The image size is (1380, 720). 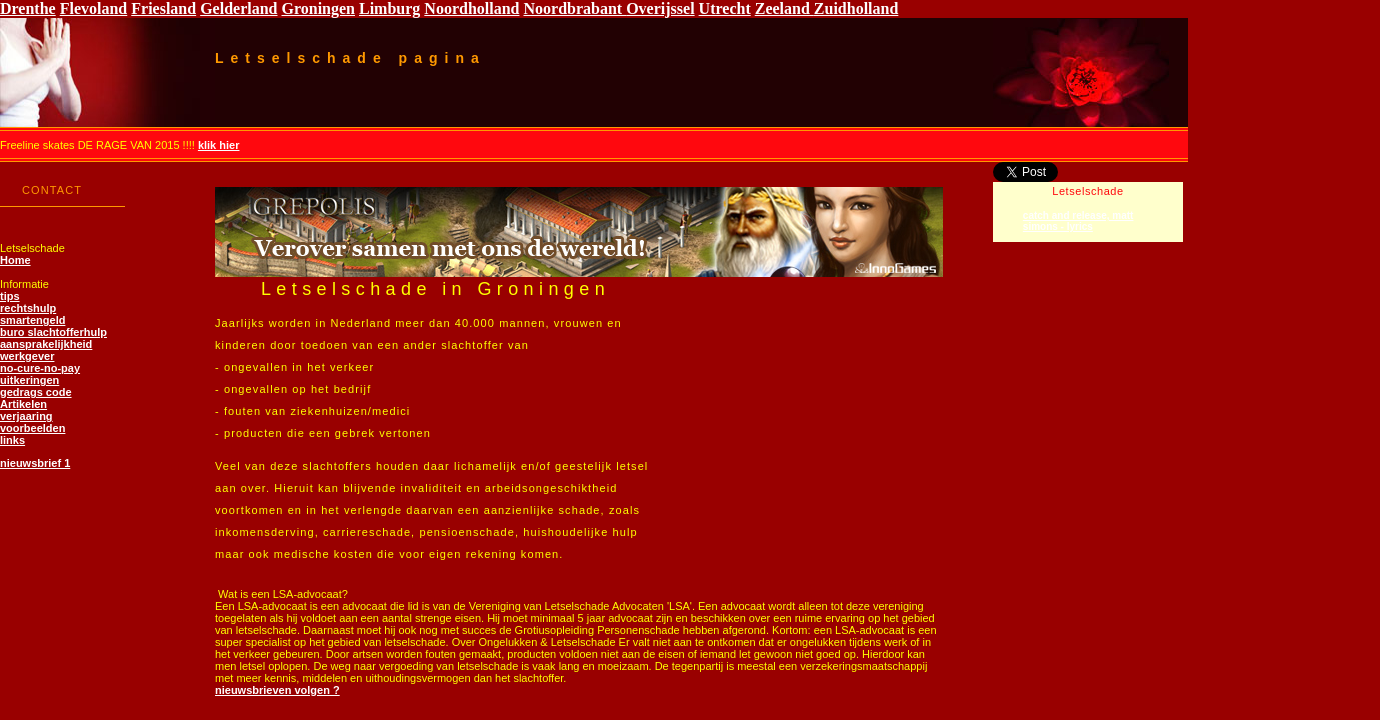 What do you see at coordinates (219, 145) in the screenshot?
I see `klik hier` at bounding box center [219, 145].